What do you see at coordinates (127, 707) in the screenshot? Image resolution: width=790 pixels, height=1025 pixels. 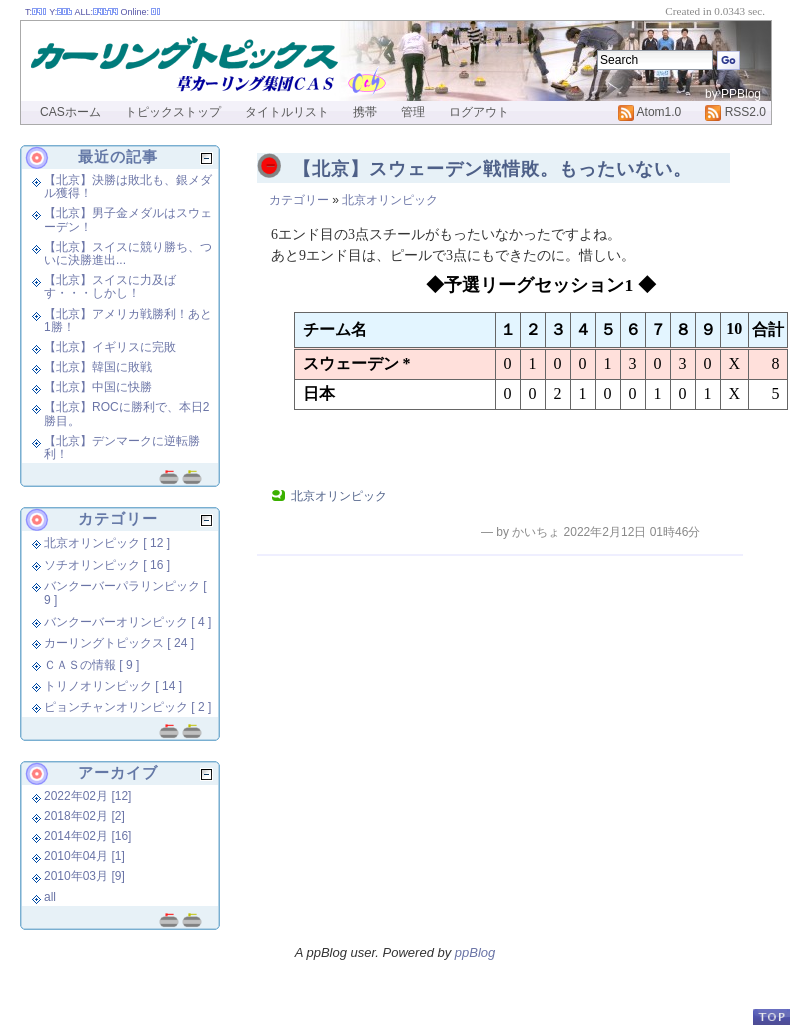 I see `ピョンチャンオリンピック [ 2 ]` at bounding box center [127, 707].